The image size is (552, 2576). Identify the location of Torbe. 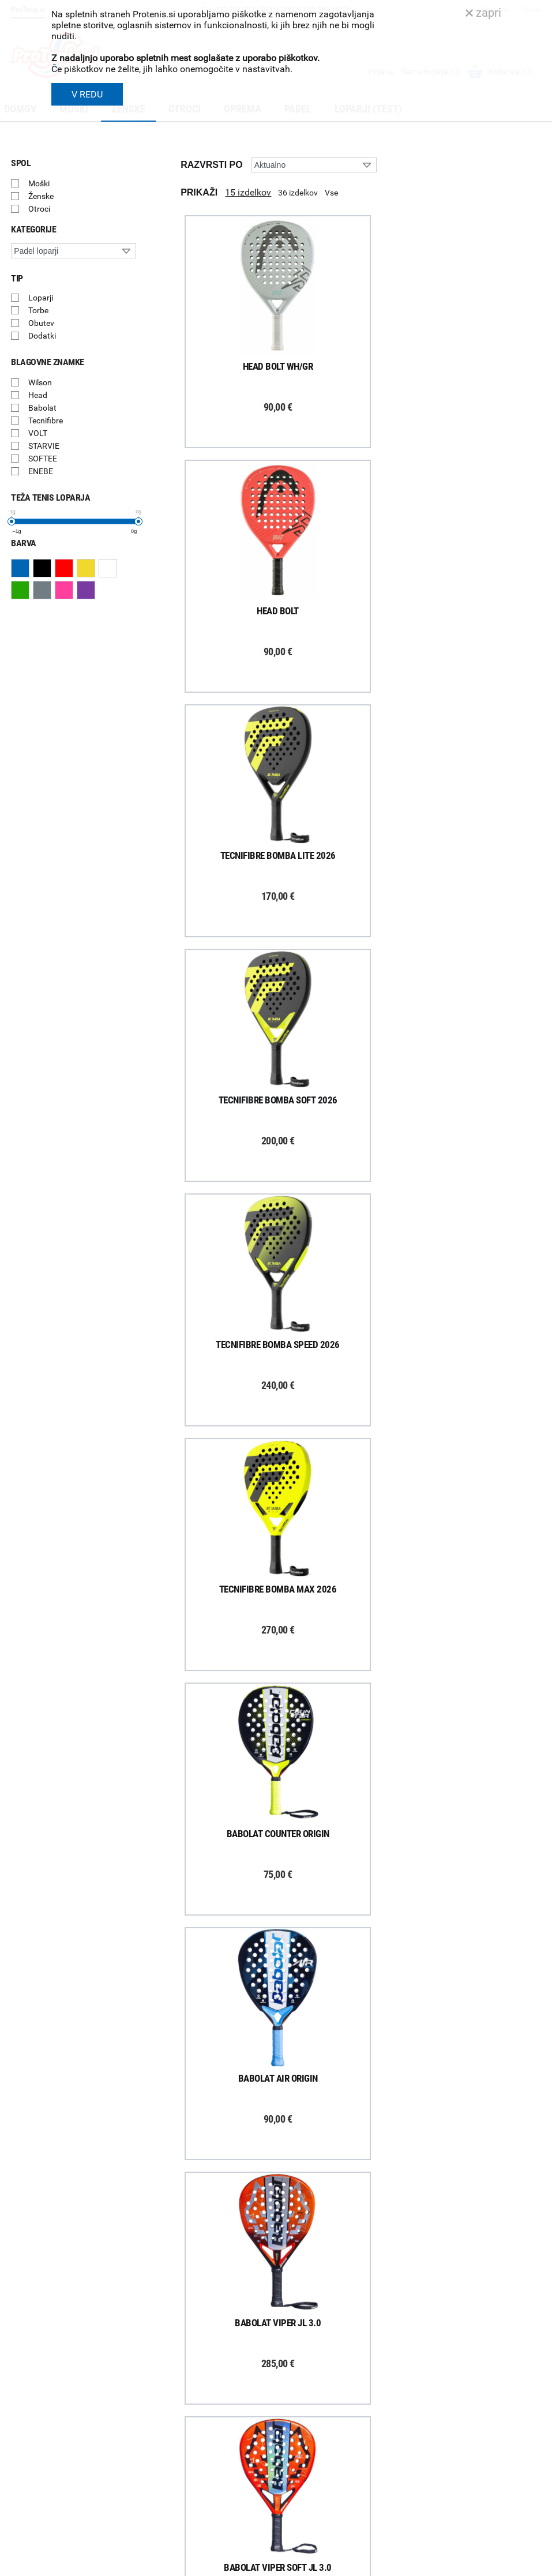
(38, 310).